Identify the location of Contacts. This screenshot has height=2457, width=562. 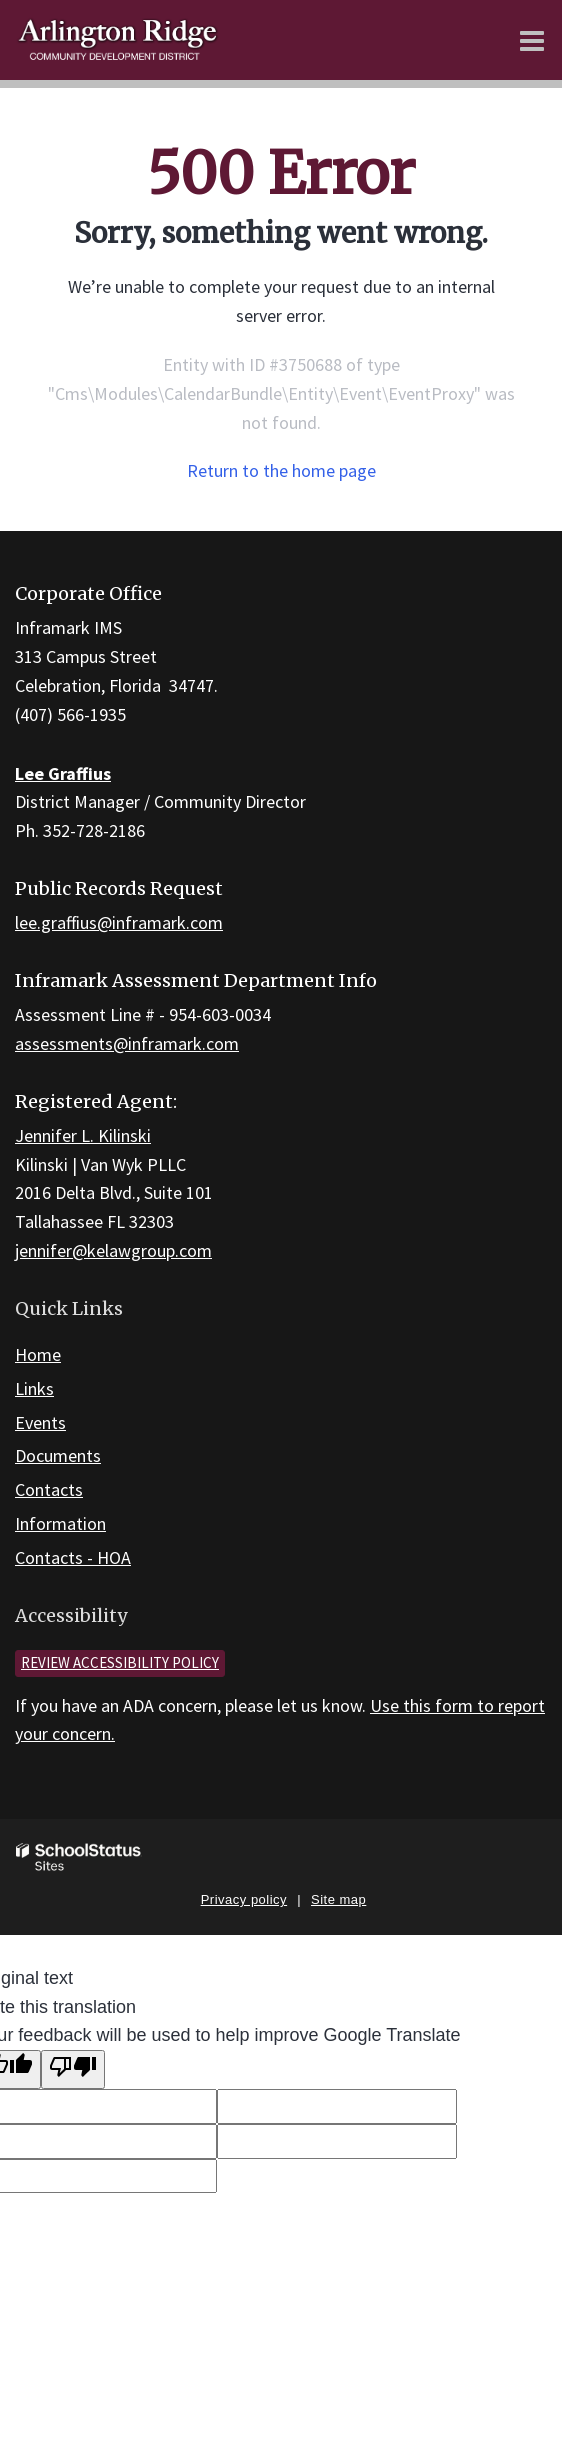
(49, 1489).